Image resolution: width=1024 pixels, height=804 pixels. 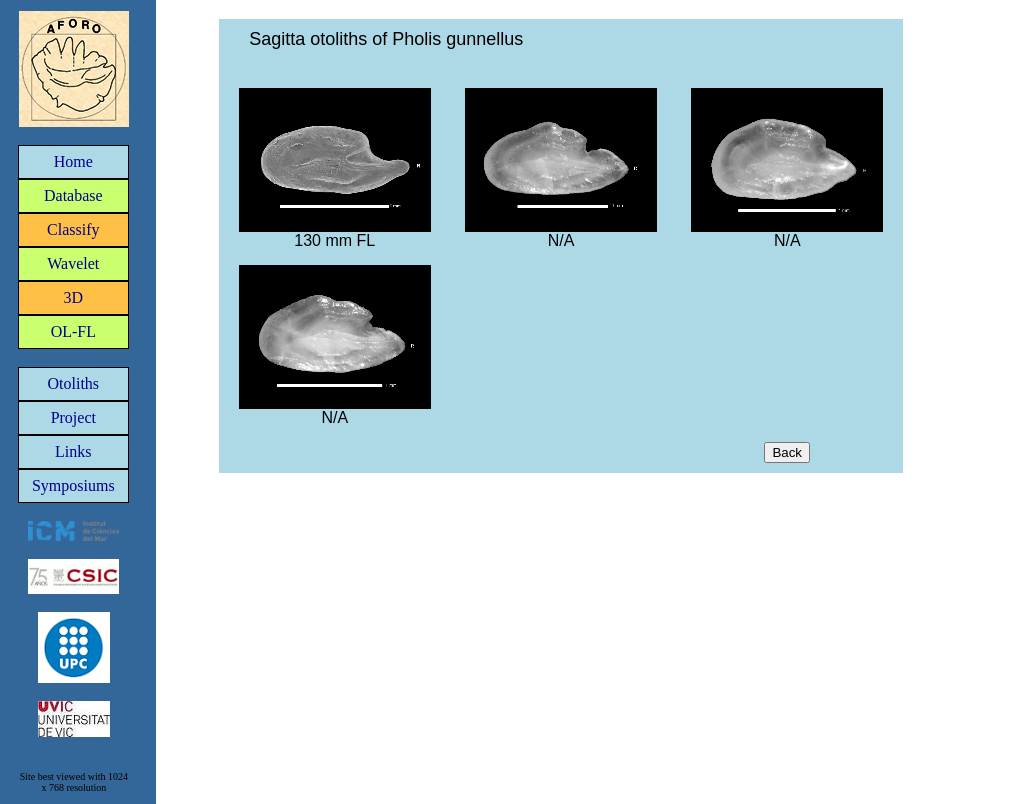 I want to click on Home, so click(x=73, y=161).